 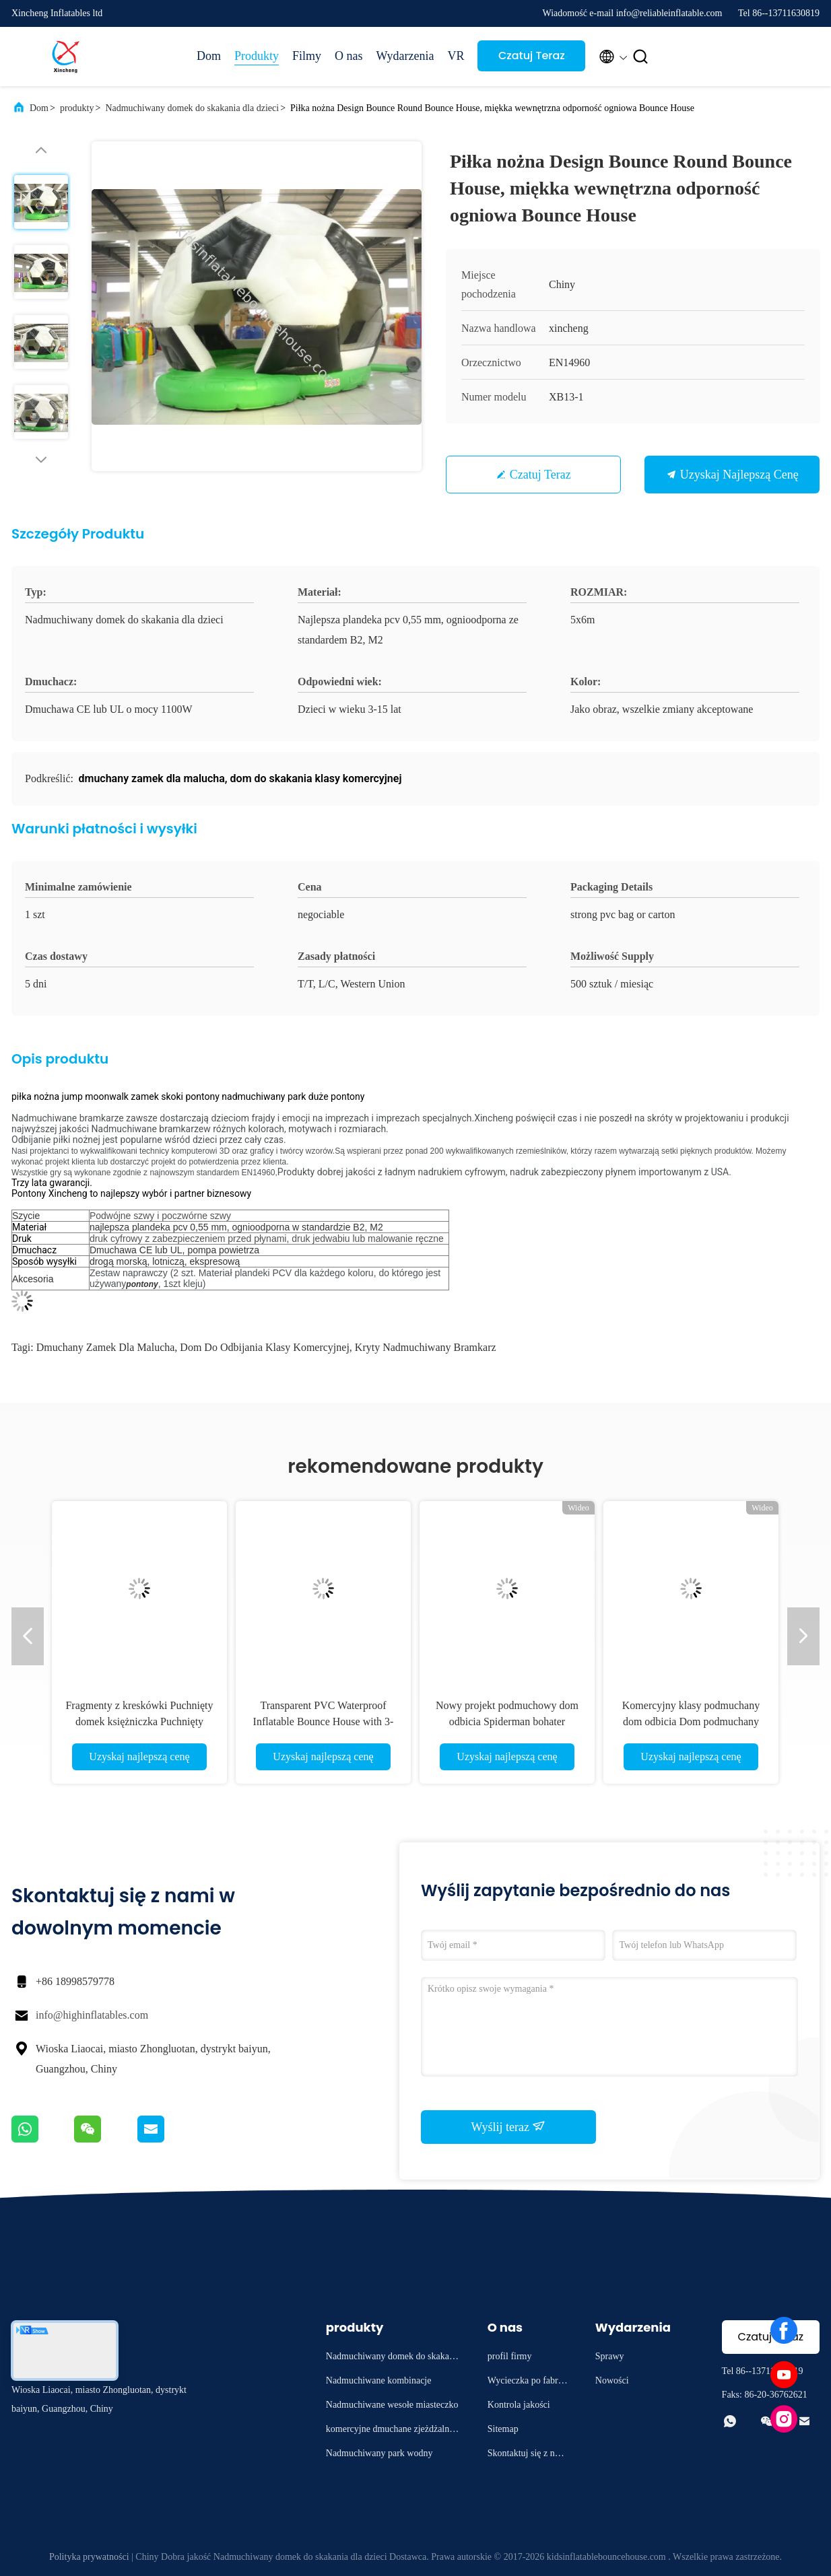 I want to click on dom do odbijania klasy komercyjnej, so click(x=265, y=1347).